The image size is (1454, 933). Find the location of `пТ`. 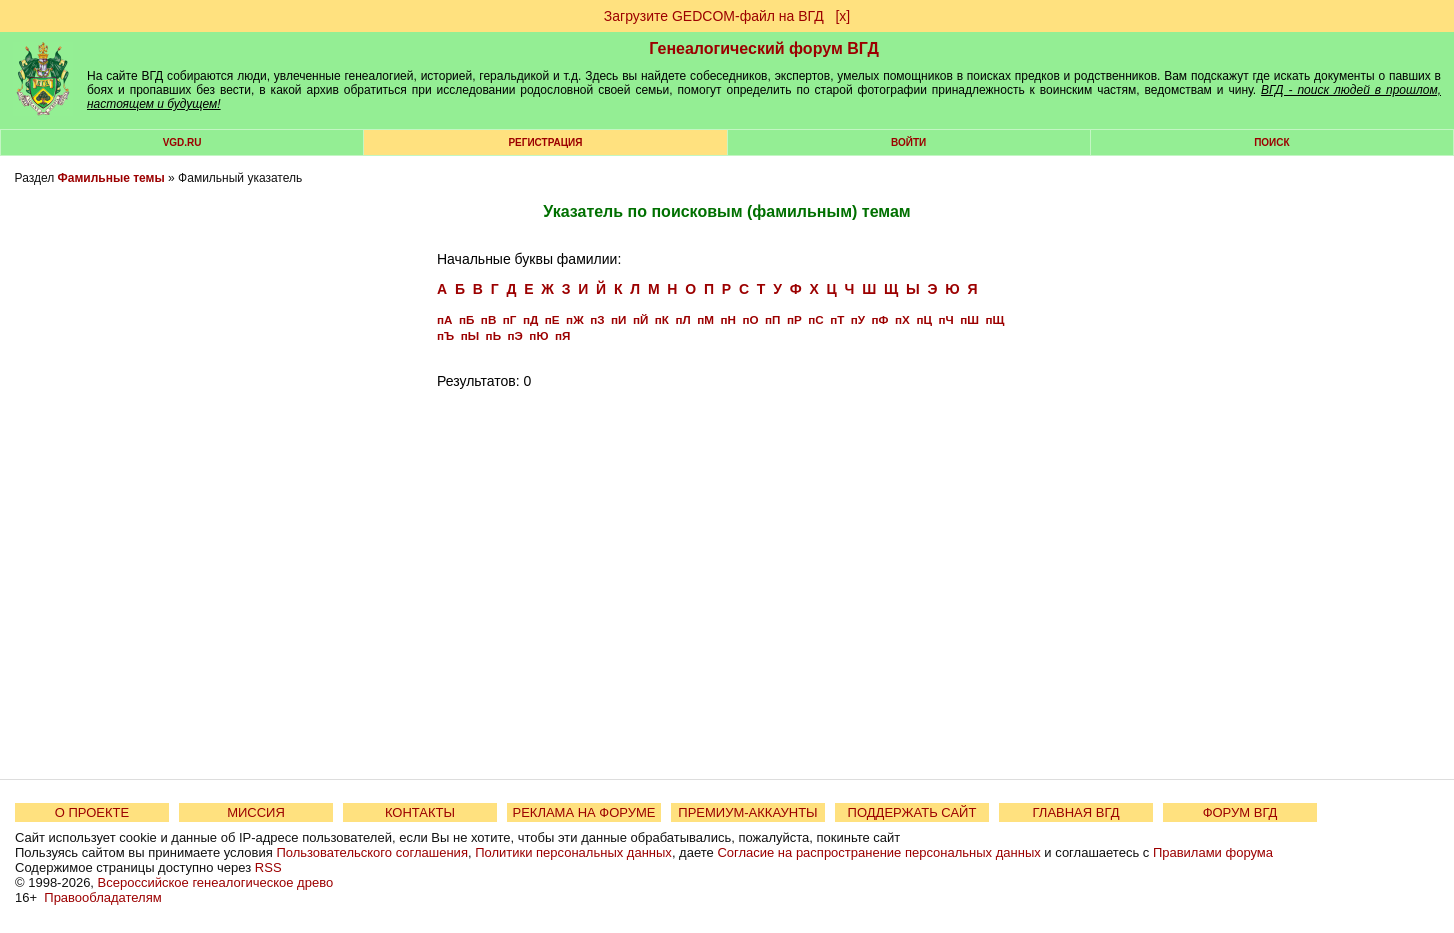

пТ is located at coordinates (837, 319).